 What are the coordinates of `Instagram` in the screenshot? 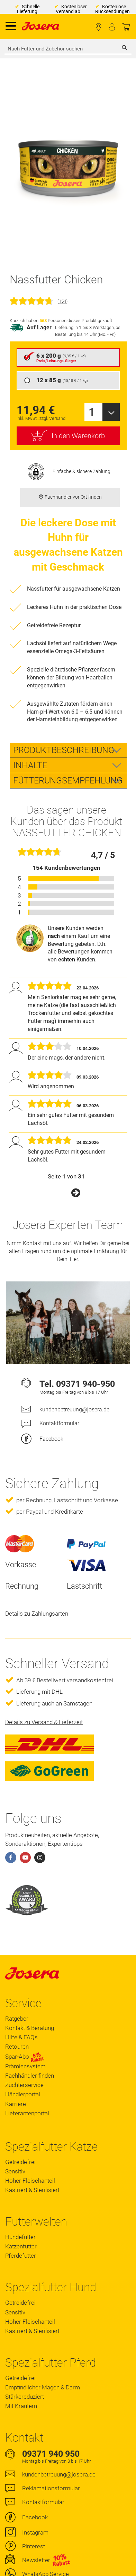 It's located at (35, 2532).